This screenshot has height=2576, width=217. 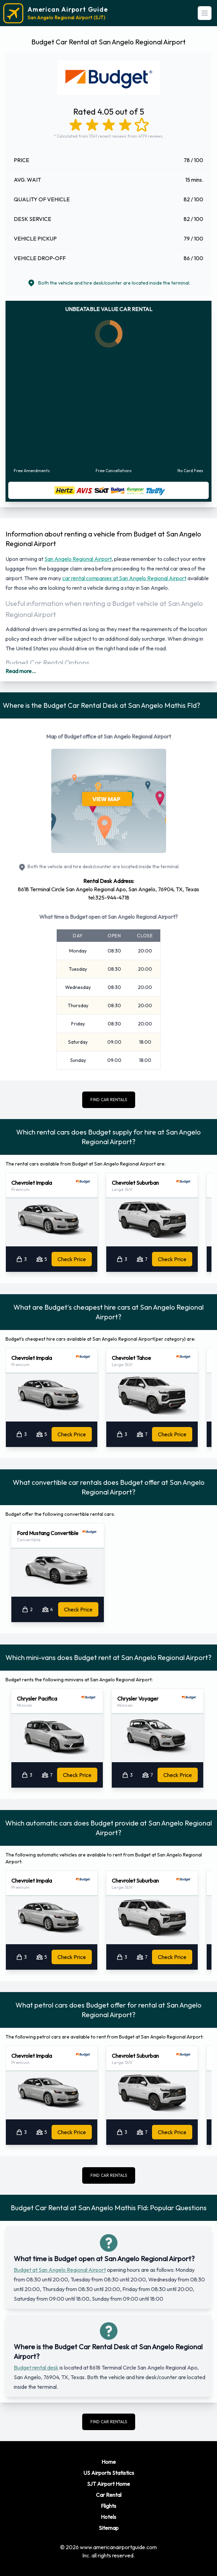 I want to click on Budget rental desk, so click(x=36, y=2367).